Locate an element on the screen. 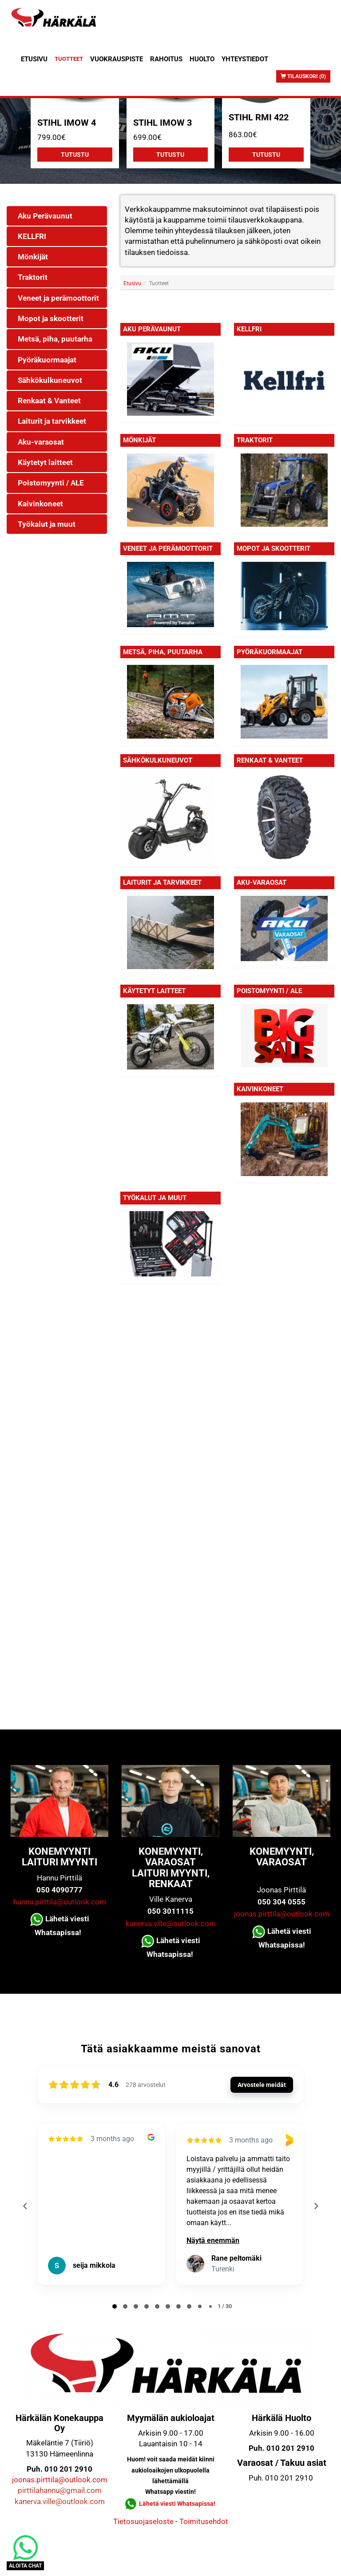  Poistomyynti / ALE is located at coordinates (269, 991).